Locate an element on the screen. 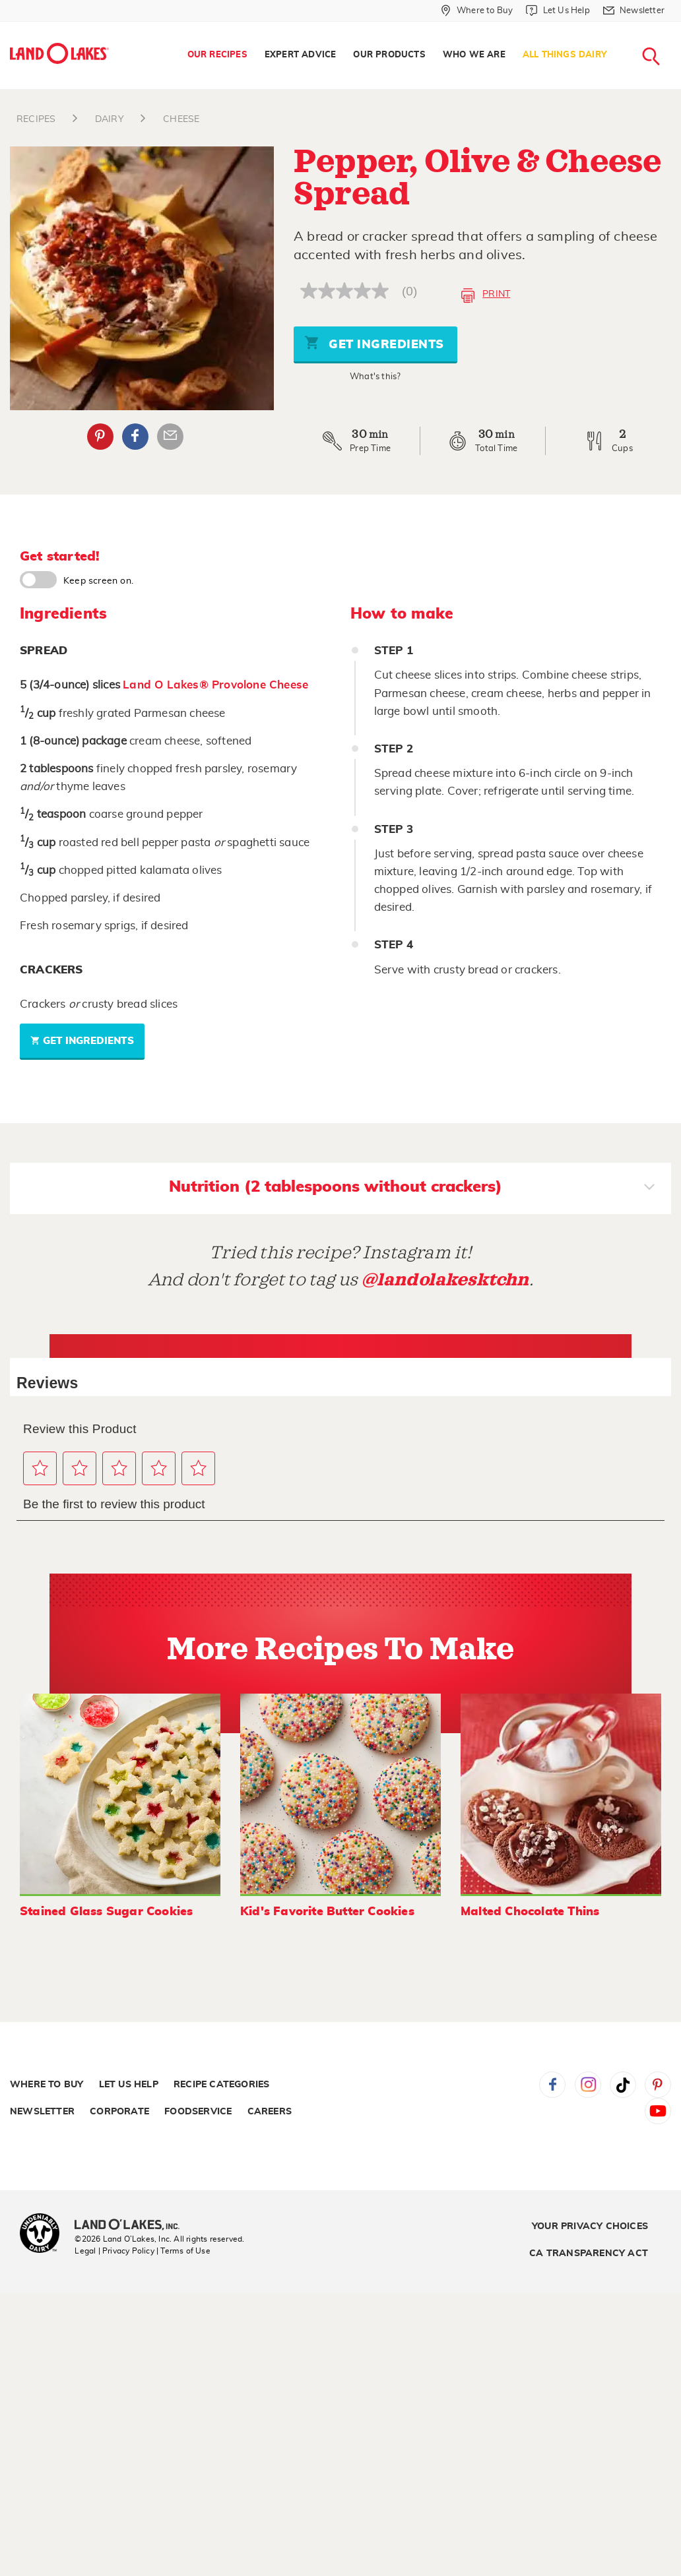 Image resolution: width=681 pixels, height=2576 pixels. Expert Advice is located at coordinates (301, 55).